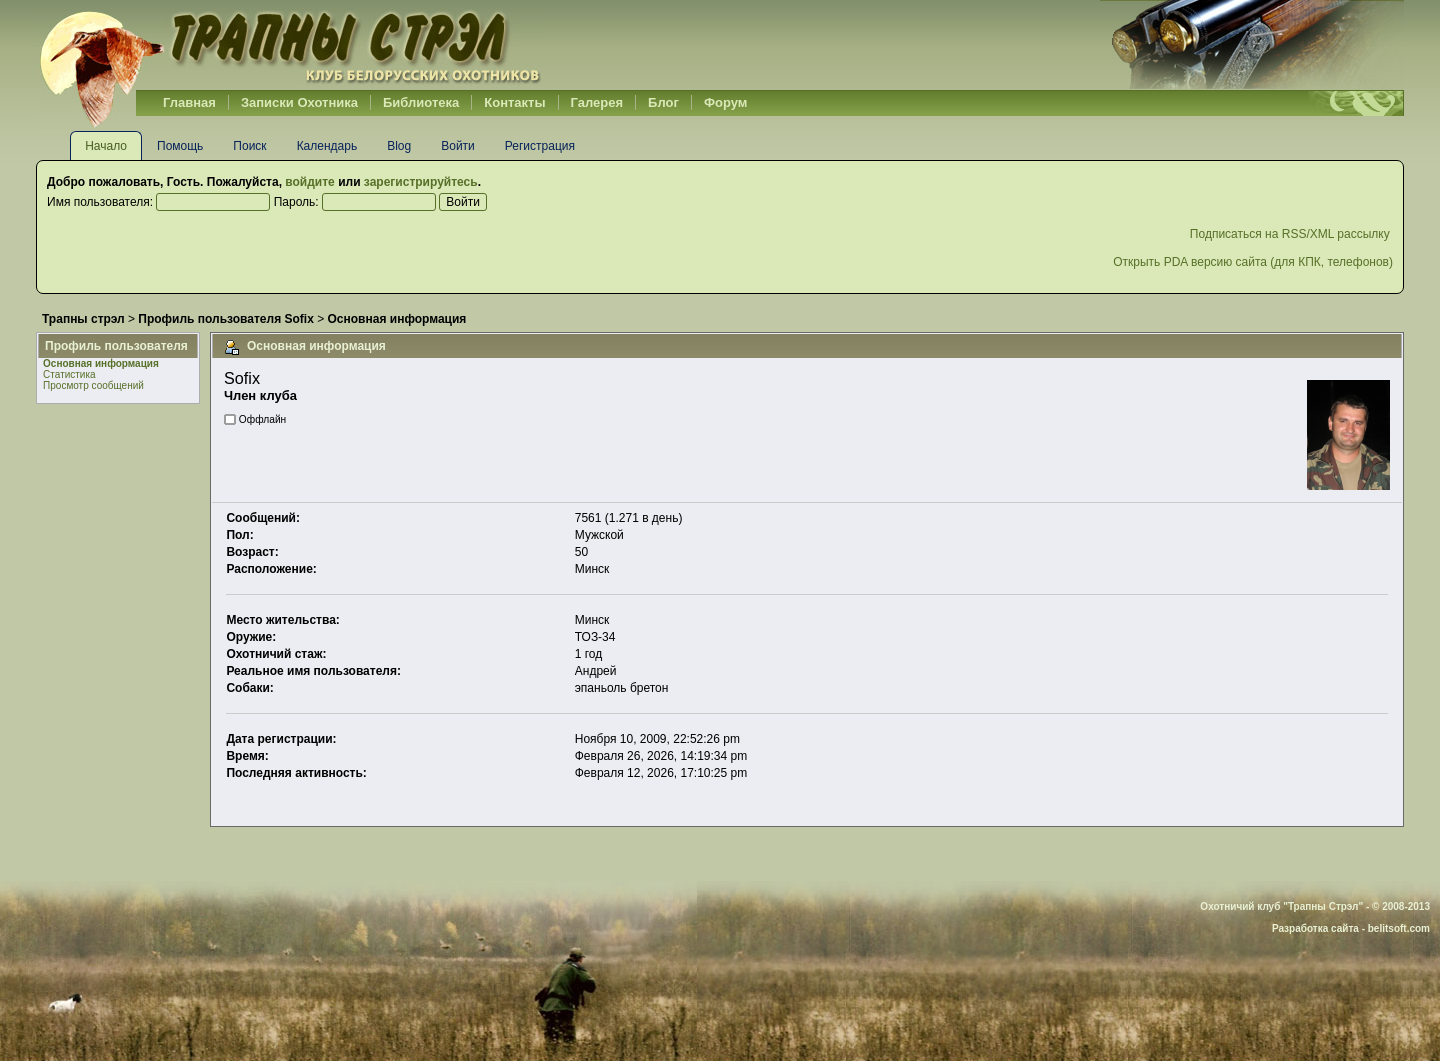  What do you see at coordinates (540, 146) in the screenshot?
I see `Регистрация` at bounding box center [540, 146].